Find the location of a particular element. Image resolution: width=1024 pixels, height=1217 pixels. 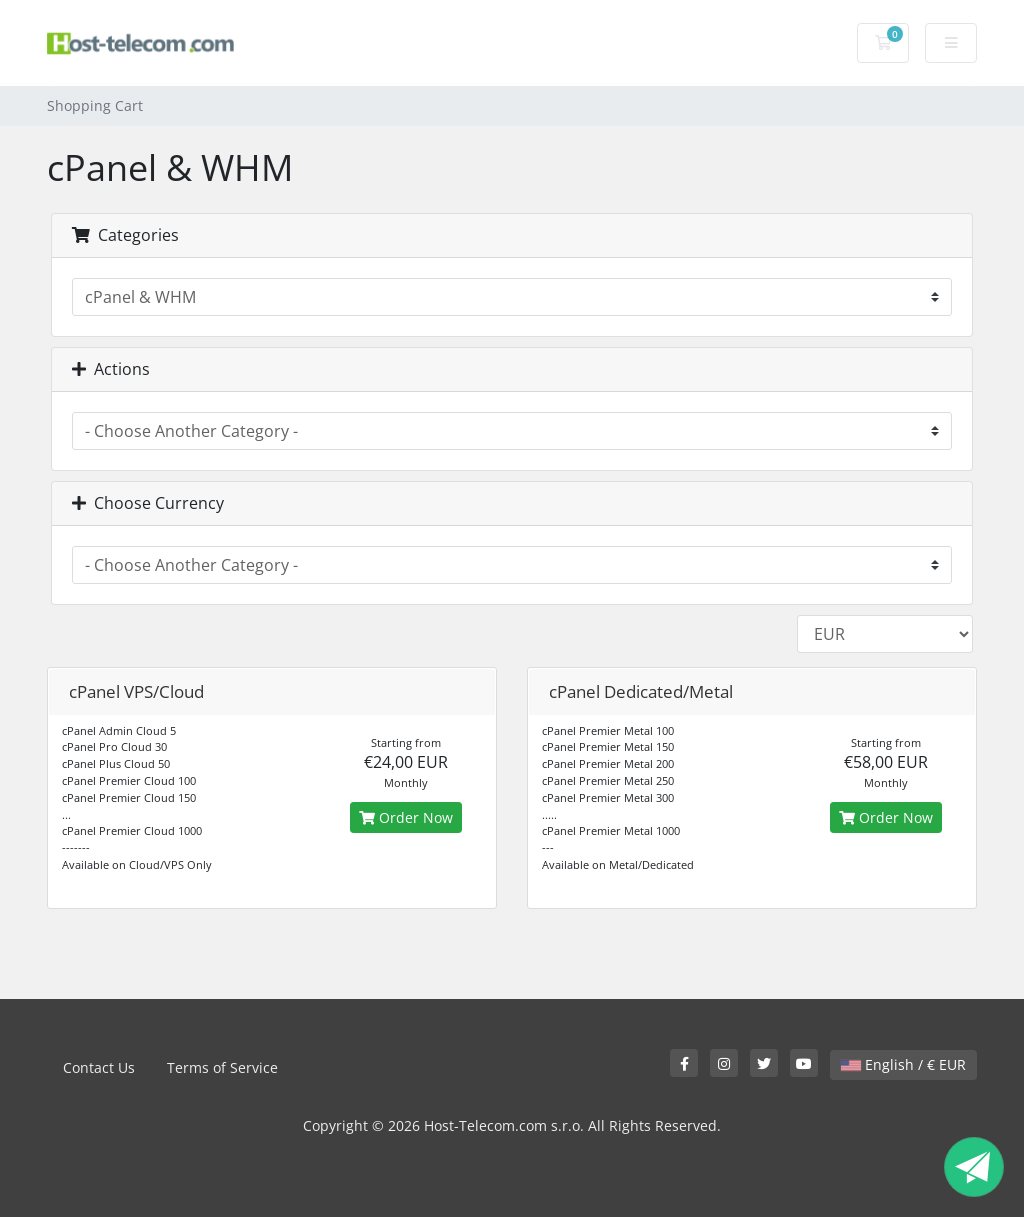

Order Now is located at coordinates (406, 817).